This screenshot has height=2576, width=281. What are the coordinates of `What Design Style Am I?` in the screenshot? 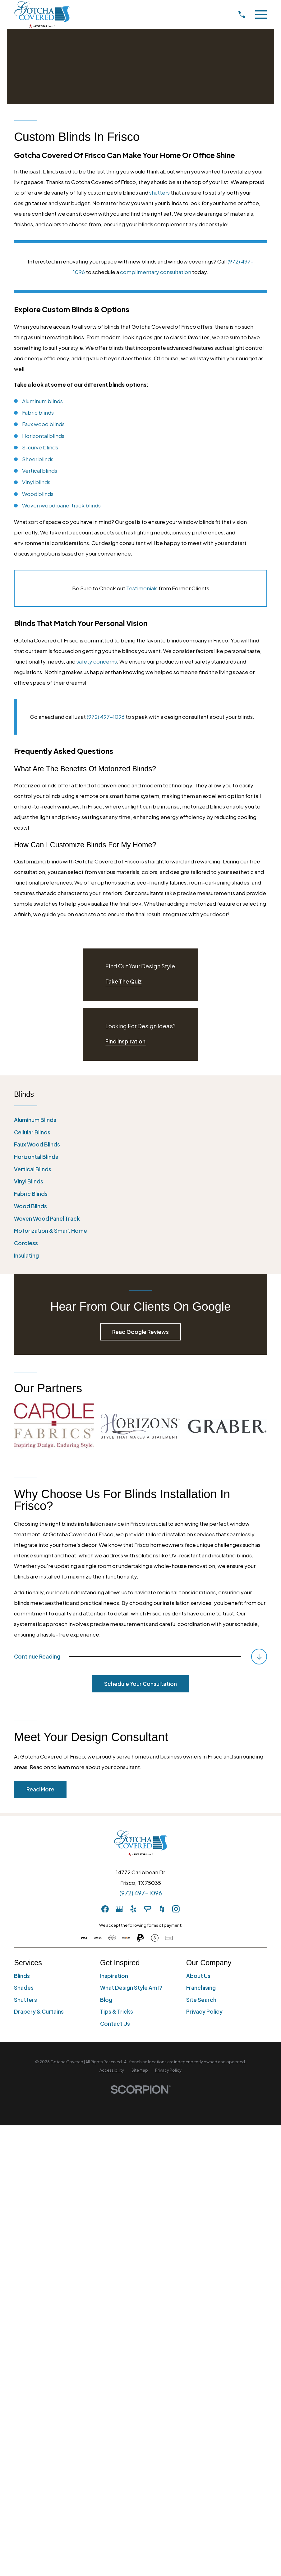 It's located at (131, 1987).